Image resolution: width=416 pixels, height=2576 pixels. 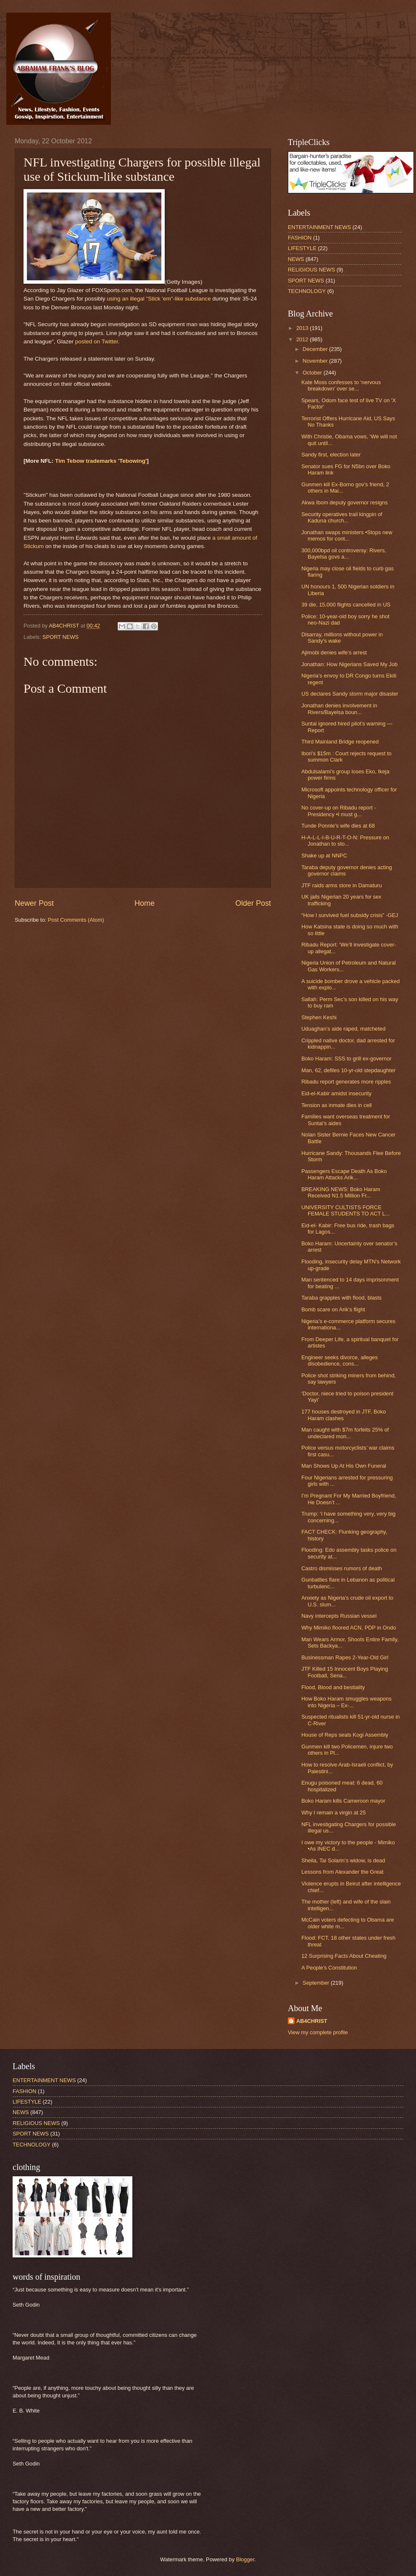 What do you see at coordinates (341, 517) in the screenshot?
I see `Security operatives trail kingpin of Kaduna church...` at bounding box center [341, 517].